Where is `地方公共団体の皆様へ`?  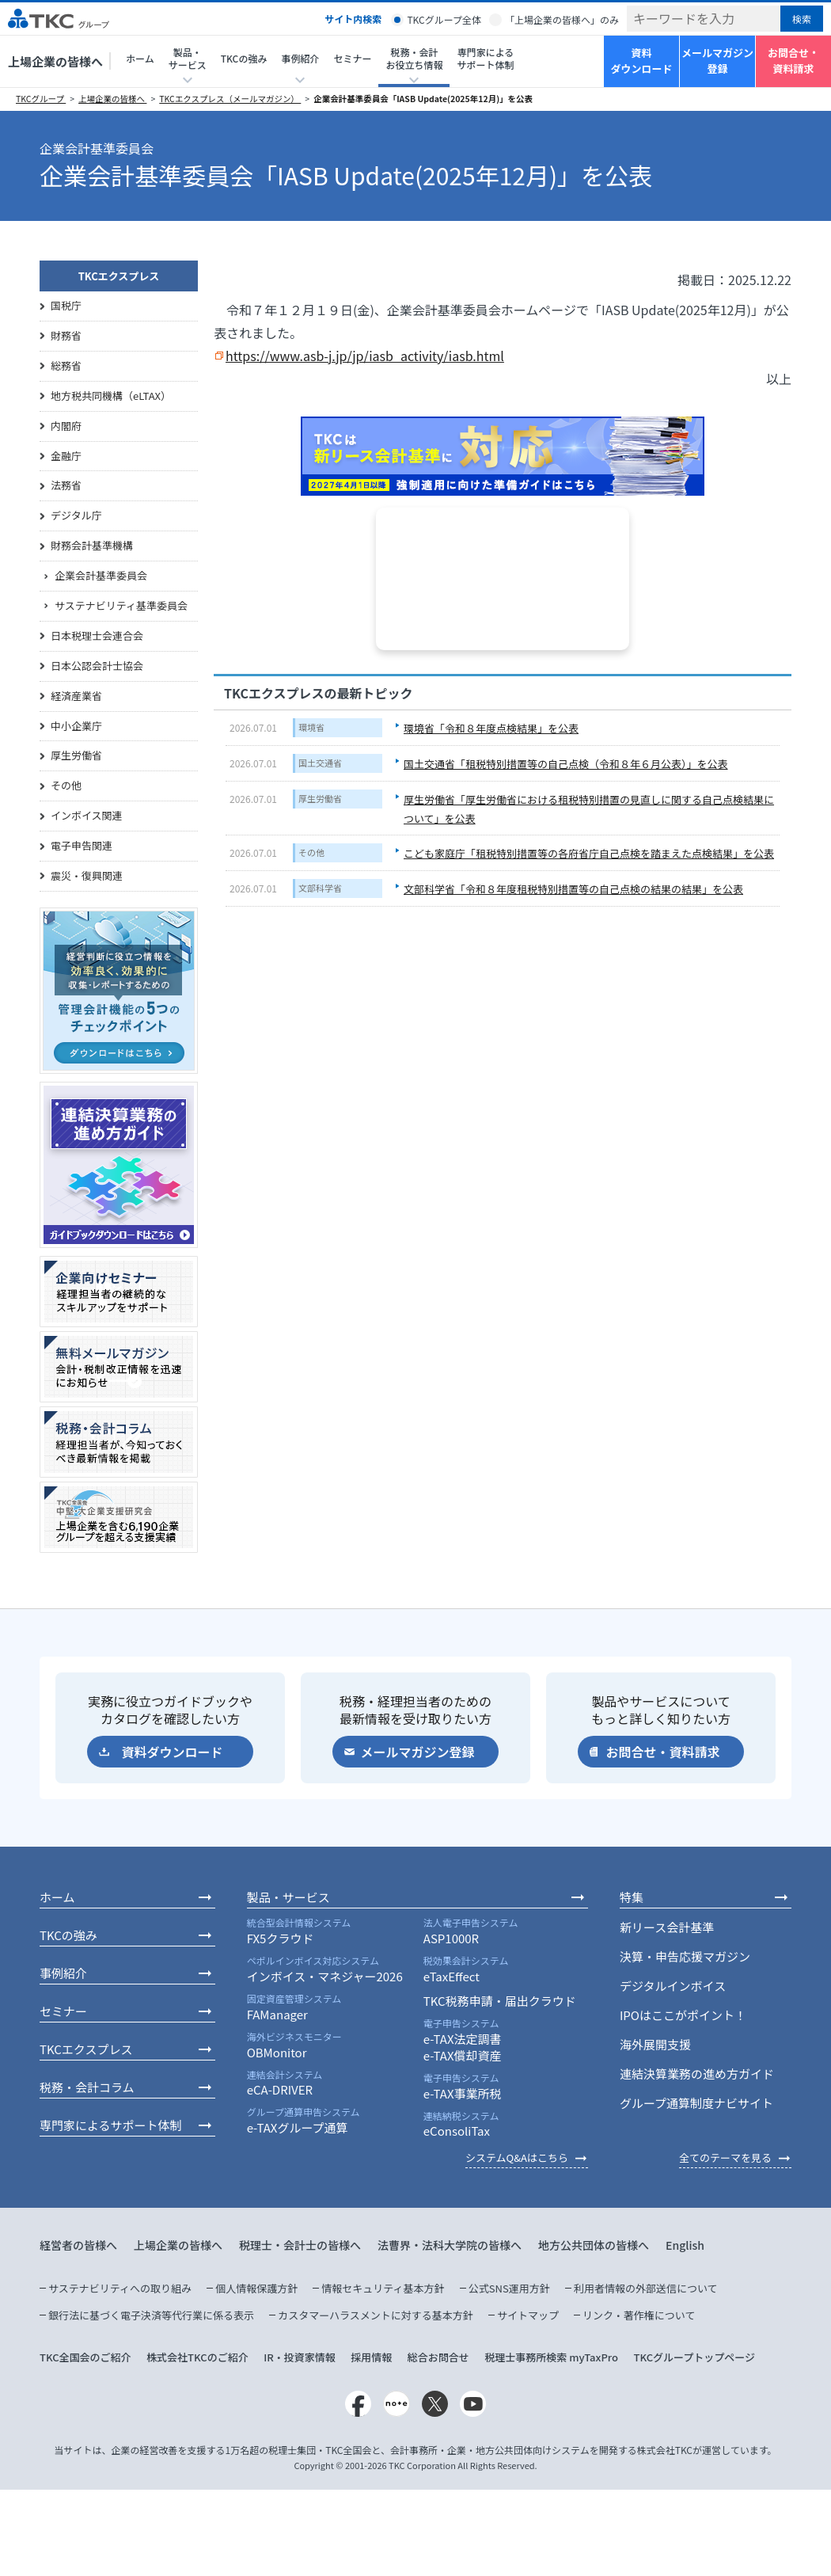 地方公共団体の皆様へ is located at coordinates (593, 2245).